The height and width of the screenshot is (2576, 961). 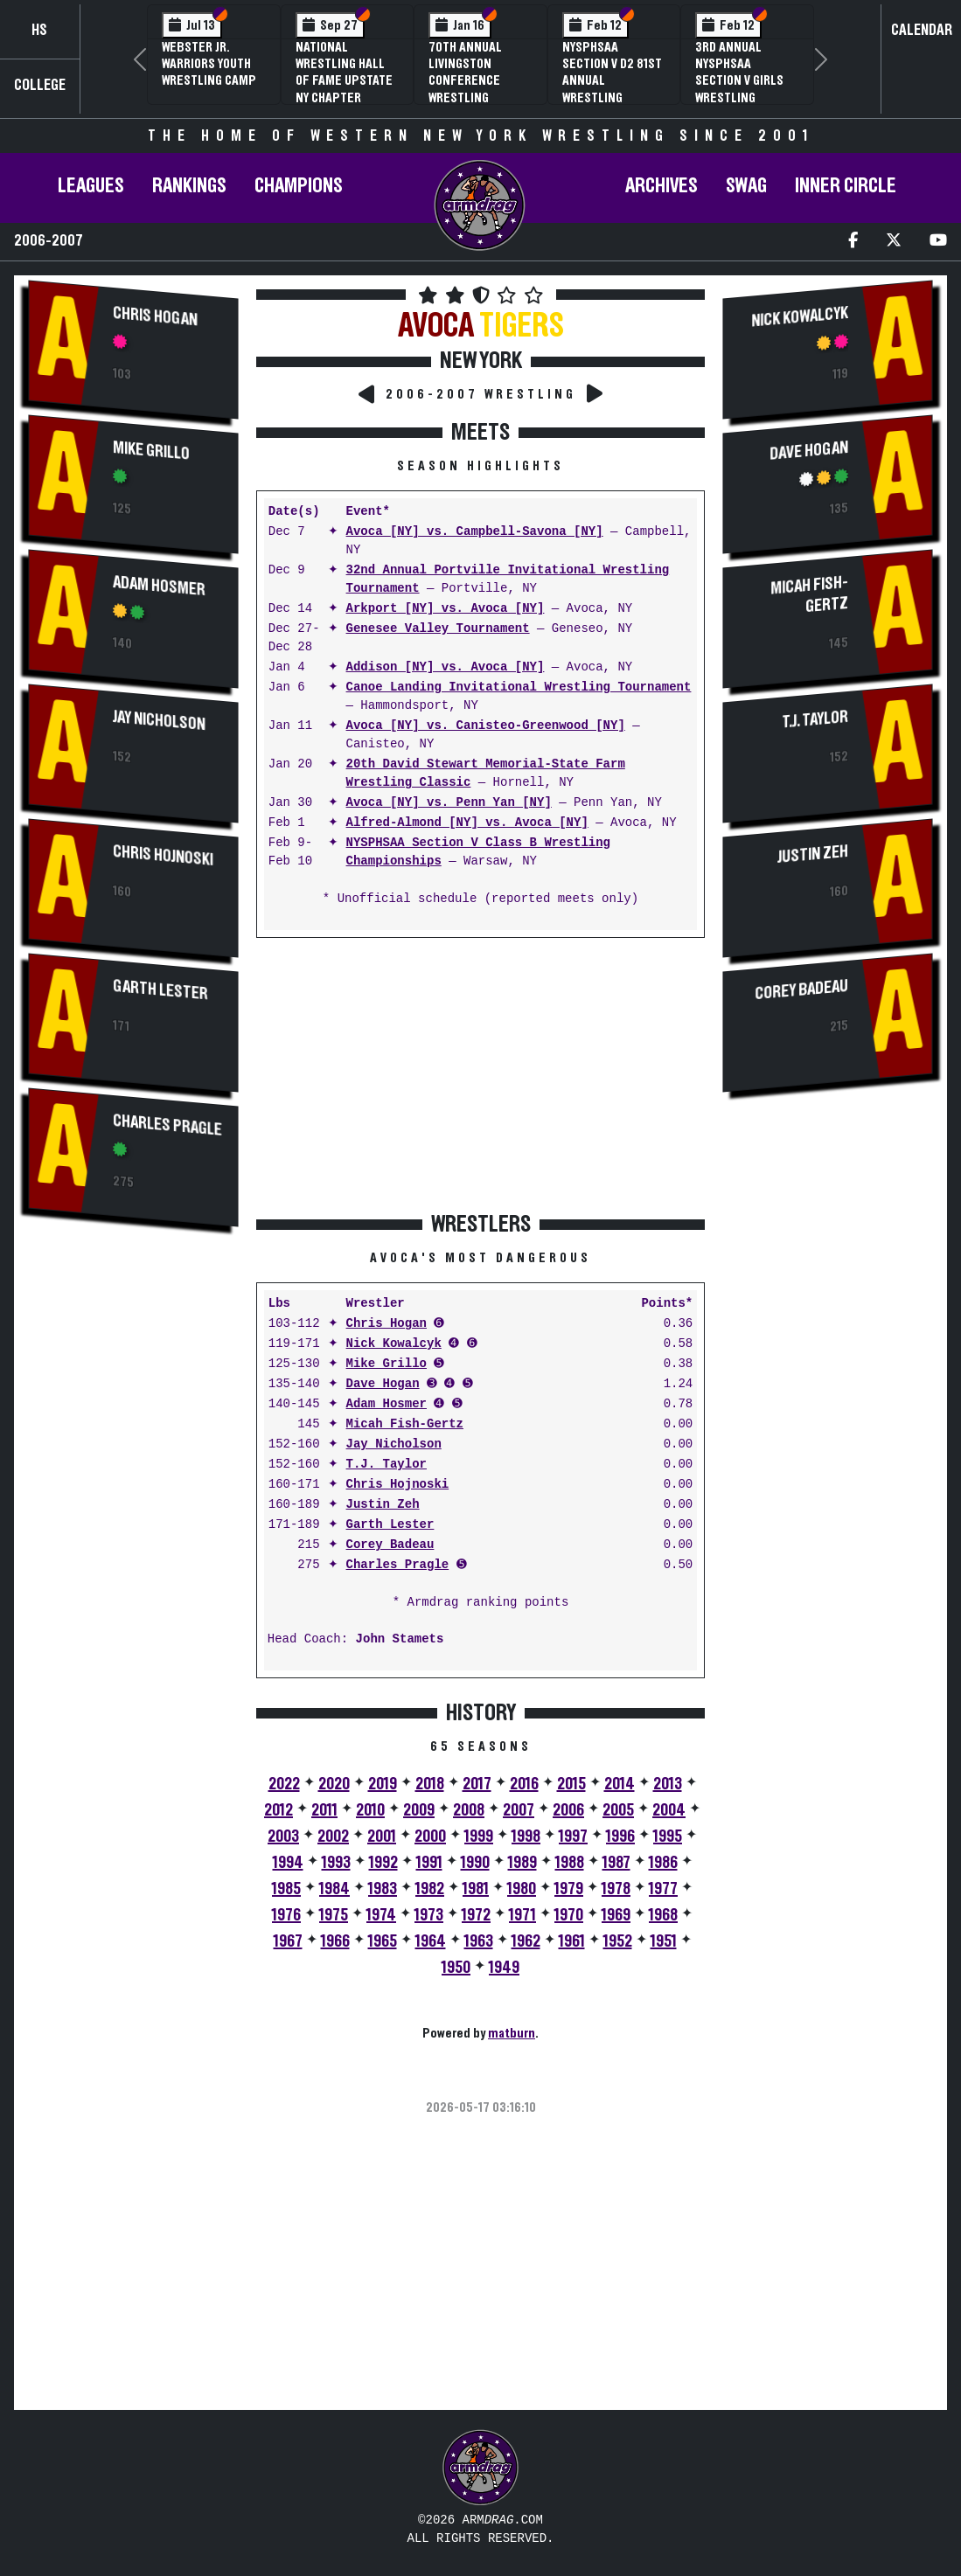 What do you see at coordinates (133, 1536) in the screenshot?
I see `[Advertisement]` at bounding box center [133, 1536].